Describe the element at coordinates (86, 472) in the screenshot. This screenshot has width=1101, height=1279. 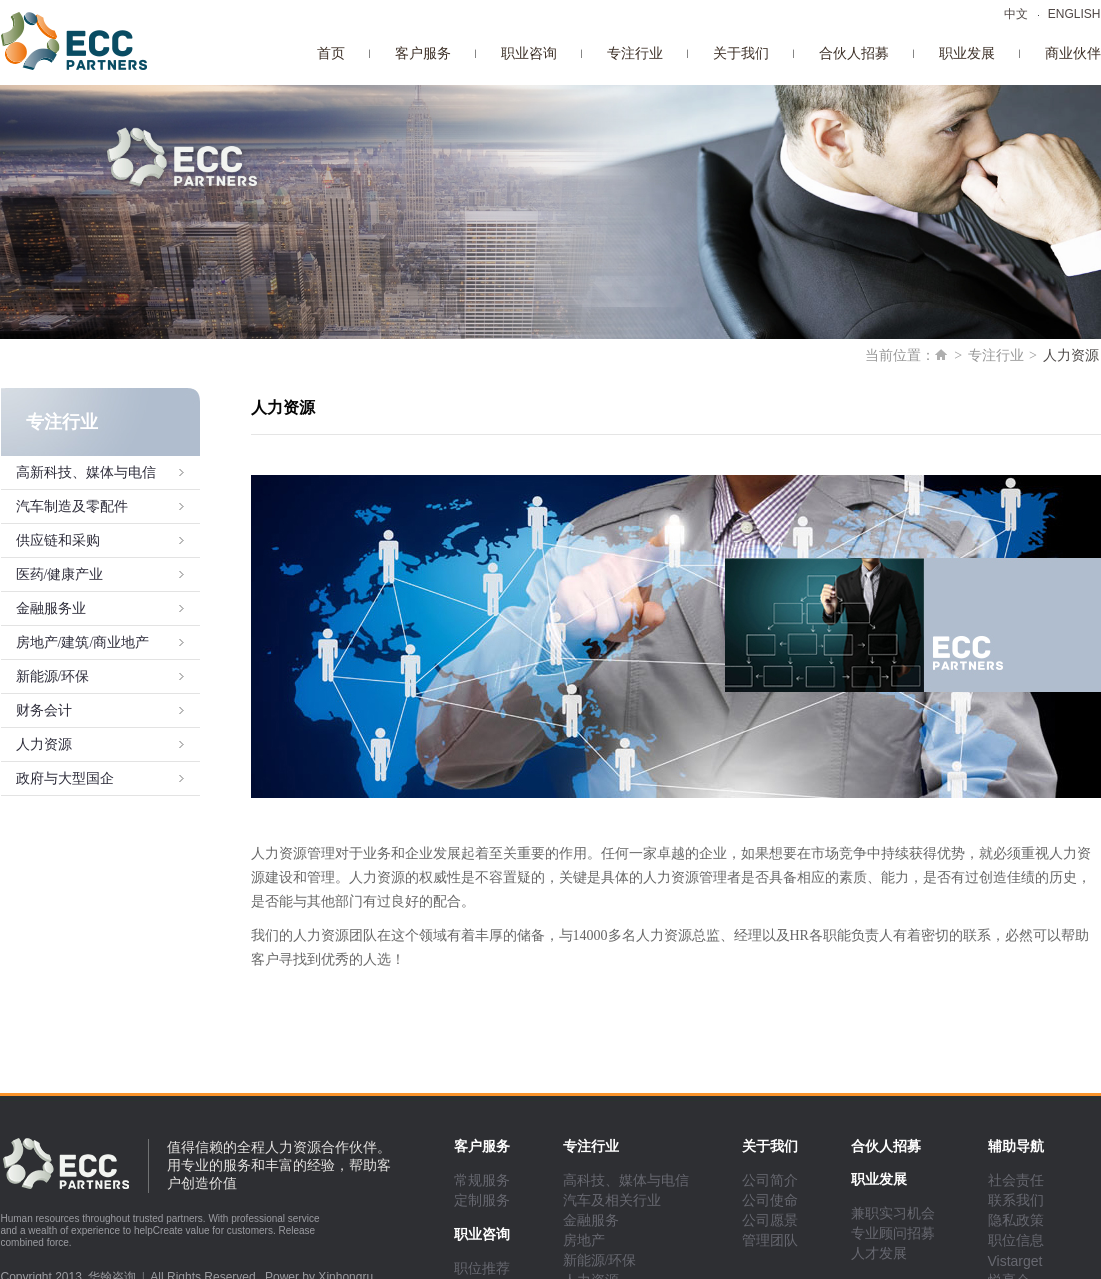
I see `高新科技、媒体与电信` at that location.